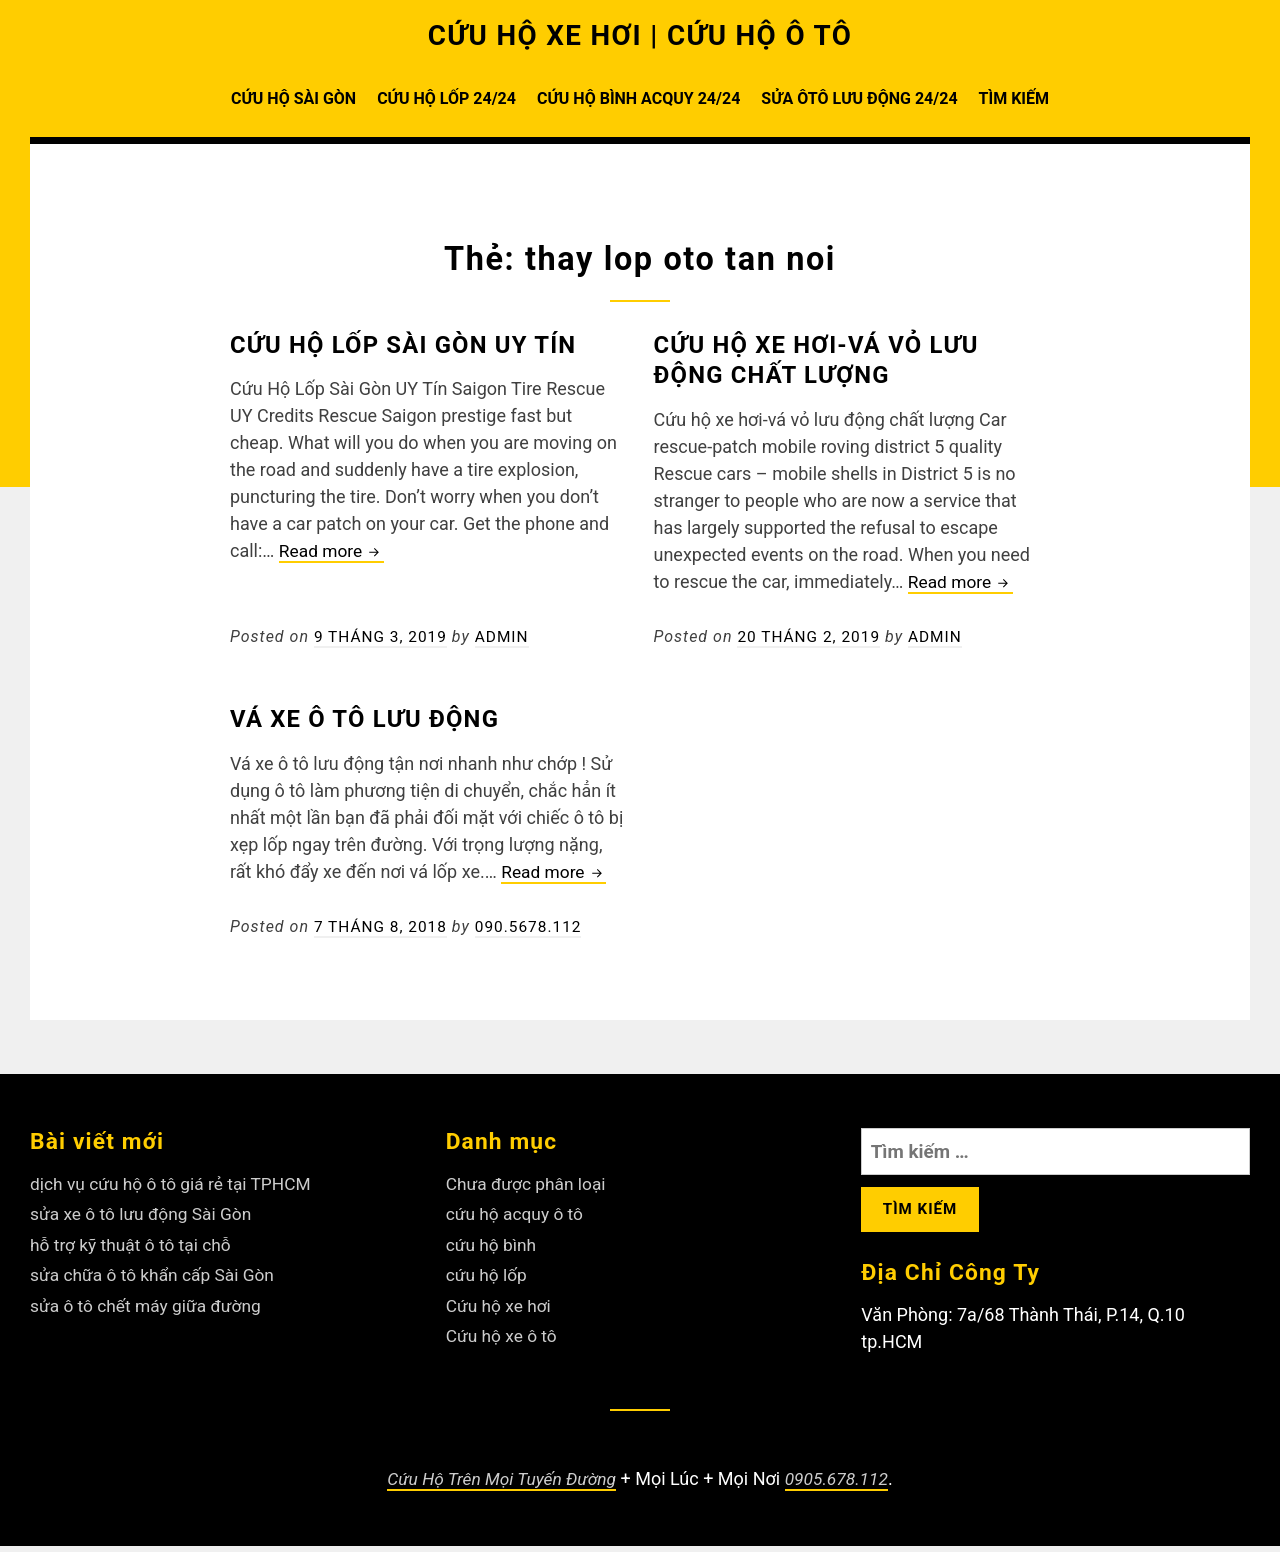 Image resolution: width=1280 pixels, height=1552 pixels. I want to click on Cứu hộ xe hơi-vá vỏ lưu động chất lượng, so click(829, 359).